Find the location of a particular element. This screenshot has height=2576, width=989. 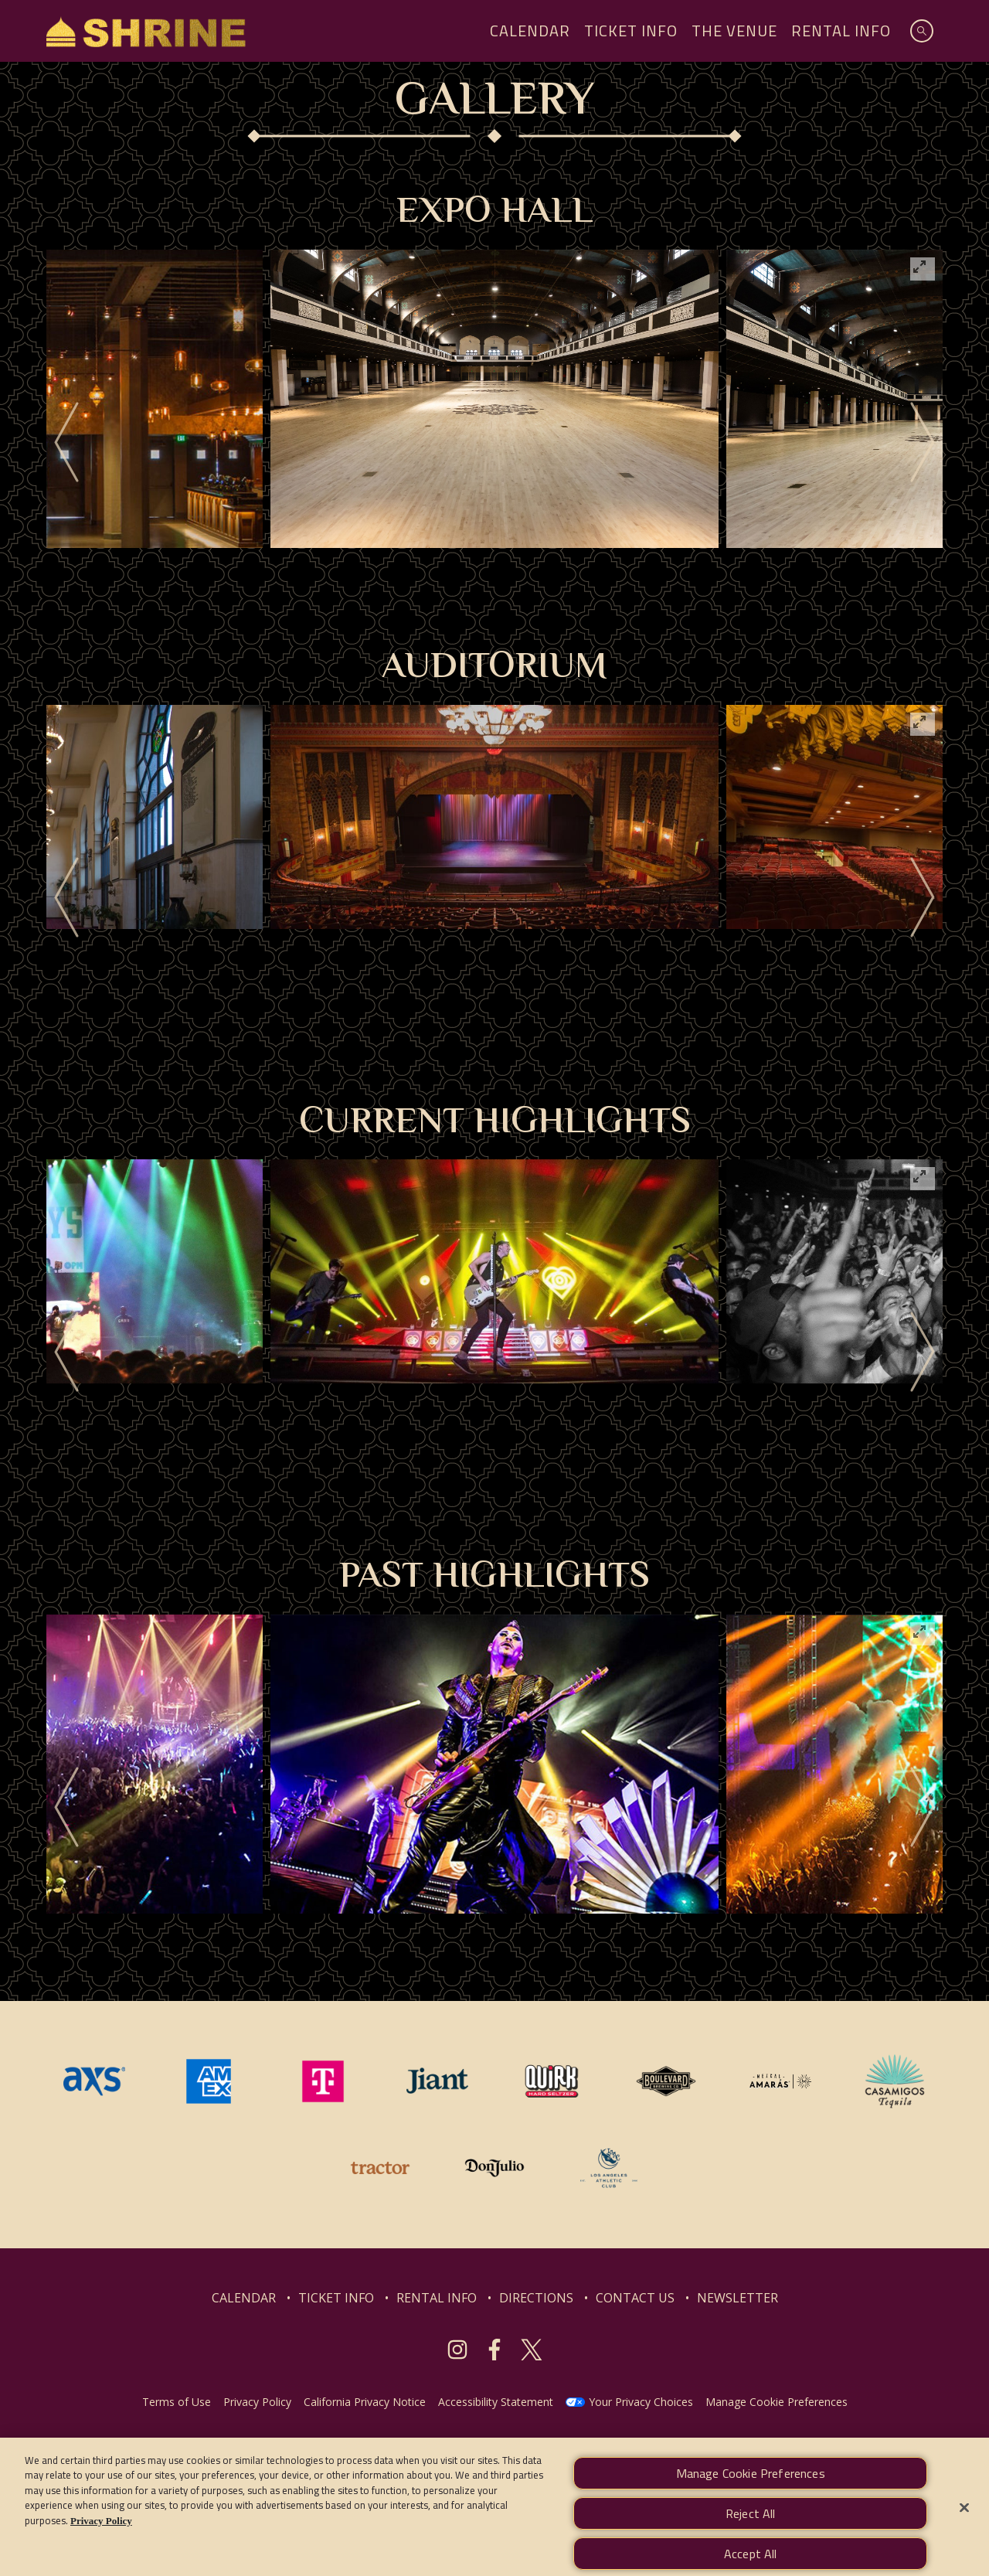

Privacy Policy is located at coordinates (257, 2401).